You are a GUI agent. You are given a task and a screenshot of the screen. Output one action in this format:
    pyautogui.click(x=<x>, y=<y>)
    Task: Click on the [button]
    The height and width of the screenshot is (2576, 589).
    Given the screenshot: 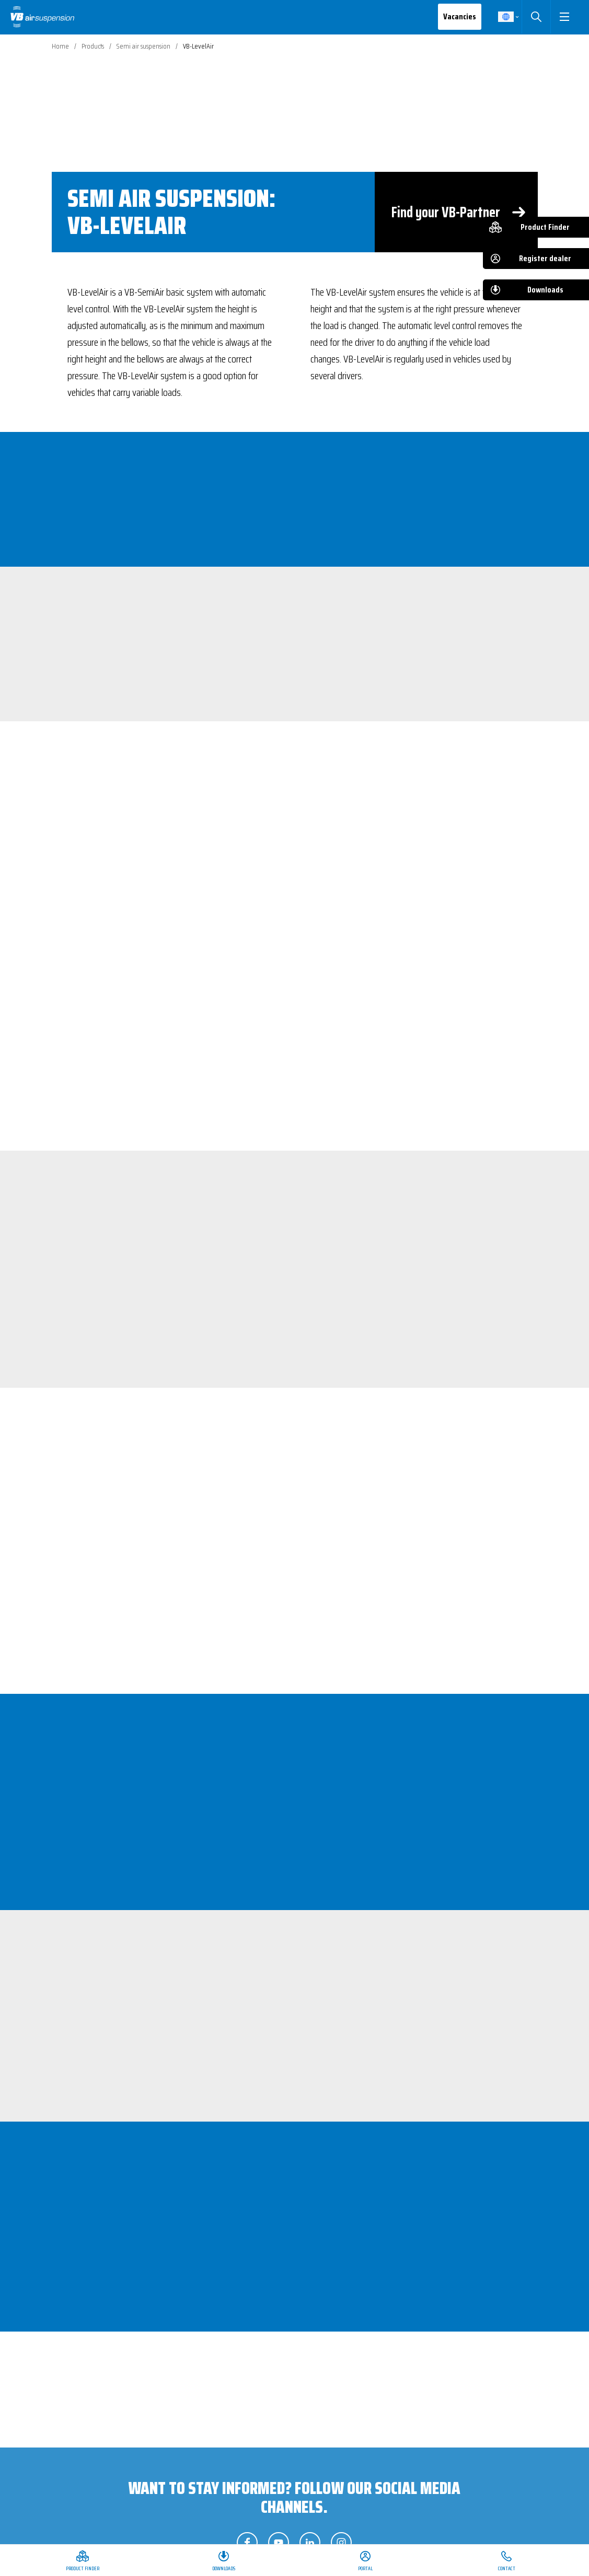 What is the action you would take?
    pyautogui.click(x=564, y=16)
    